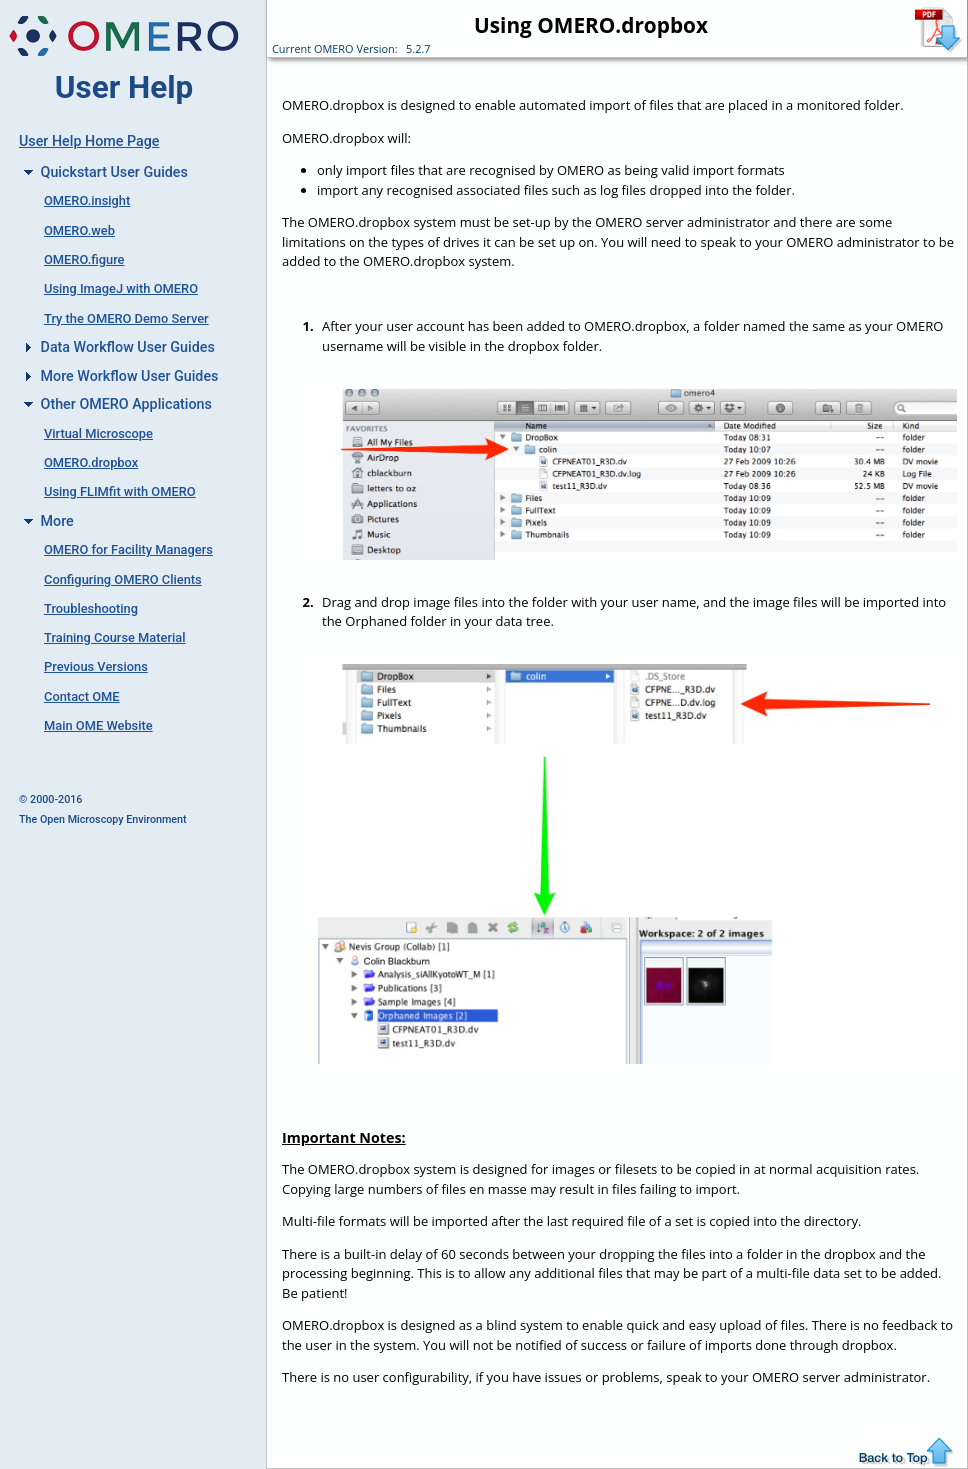 The image size is (968, 1469). Describe the element at coordinates (89, 141) in the screenshot. I see `User Help Home Page` at that location.